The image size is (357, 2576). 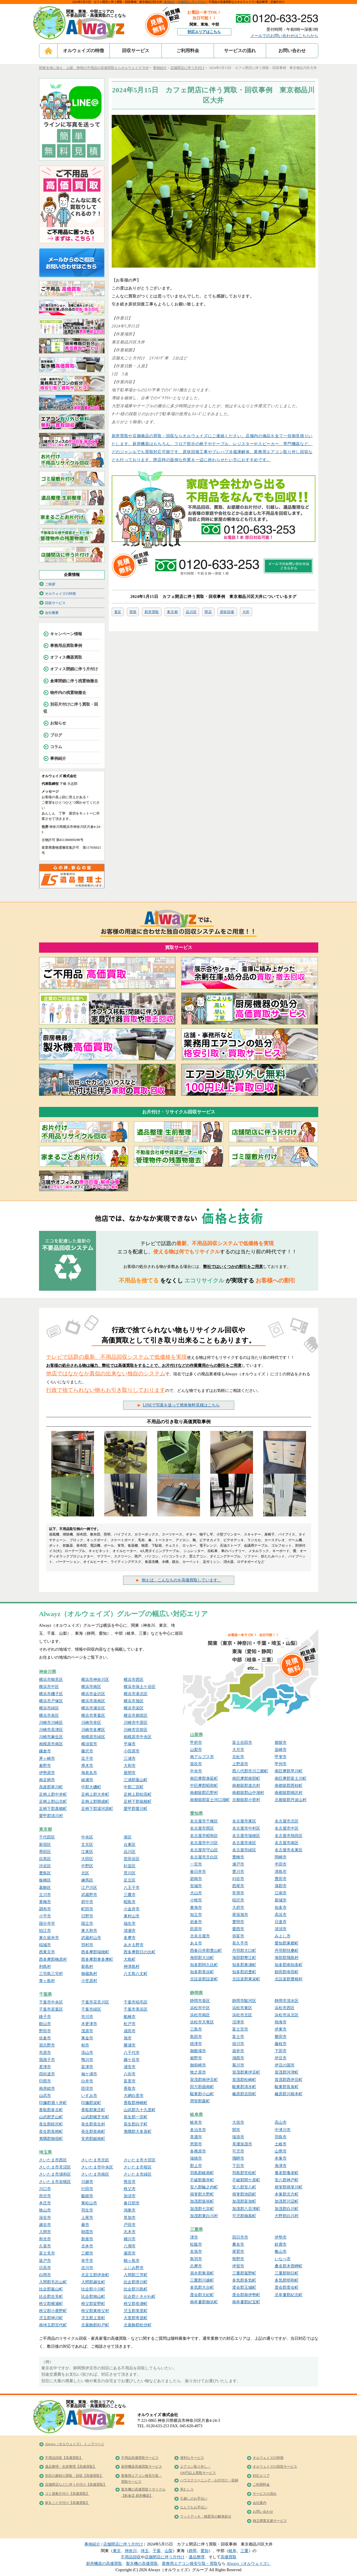 I want to click on さいたま市中央区, so click(x=97, y=2167).